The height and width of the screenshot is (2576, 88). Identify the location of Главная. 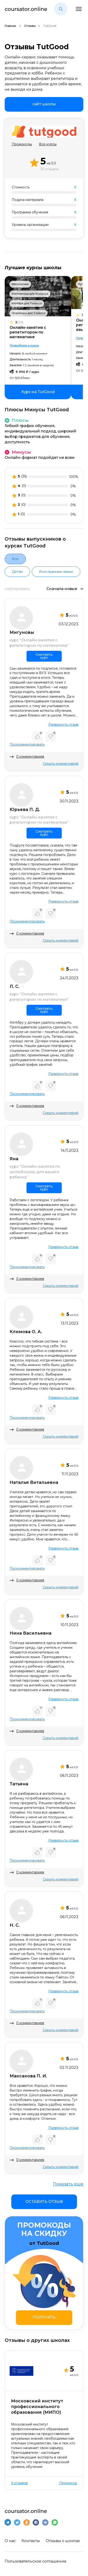
(11, 26).